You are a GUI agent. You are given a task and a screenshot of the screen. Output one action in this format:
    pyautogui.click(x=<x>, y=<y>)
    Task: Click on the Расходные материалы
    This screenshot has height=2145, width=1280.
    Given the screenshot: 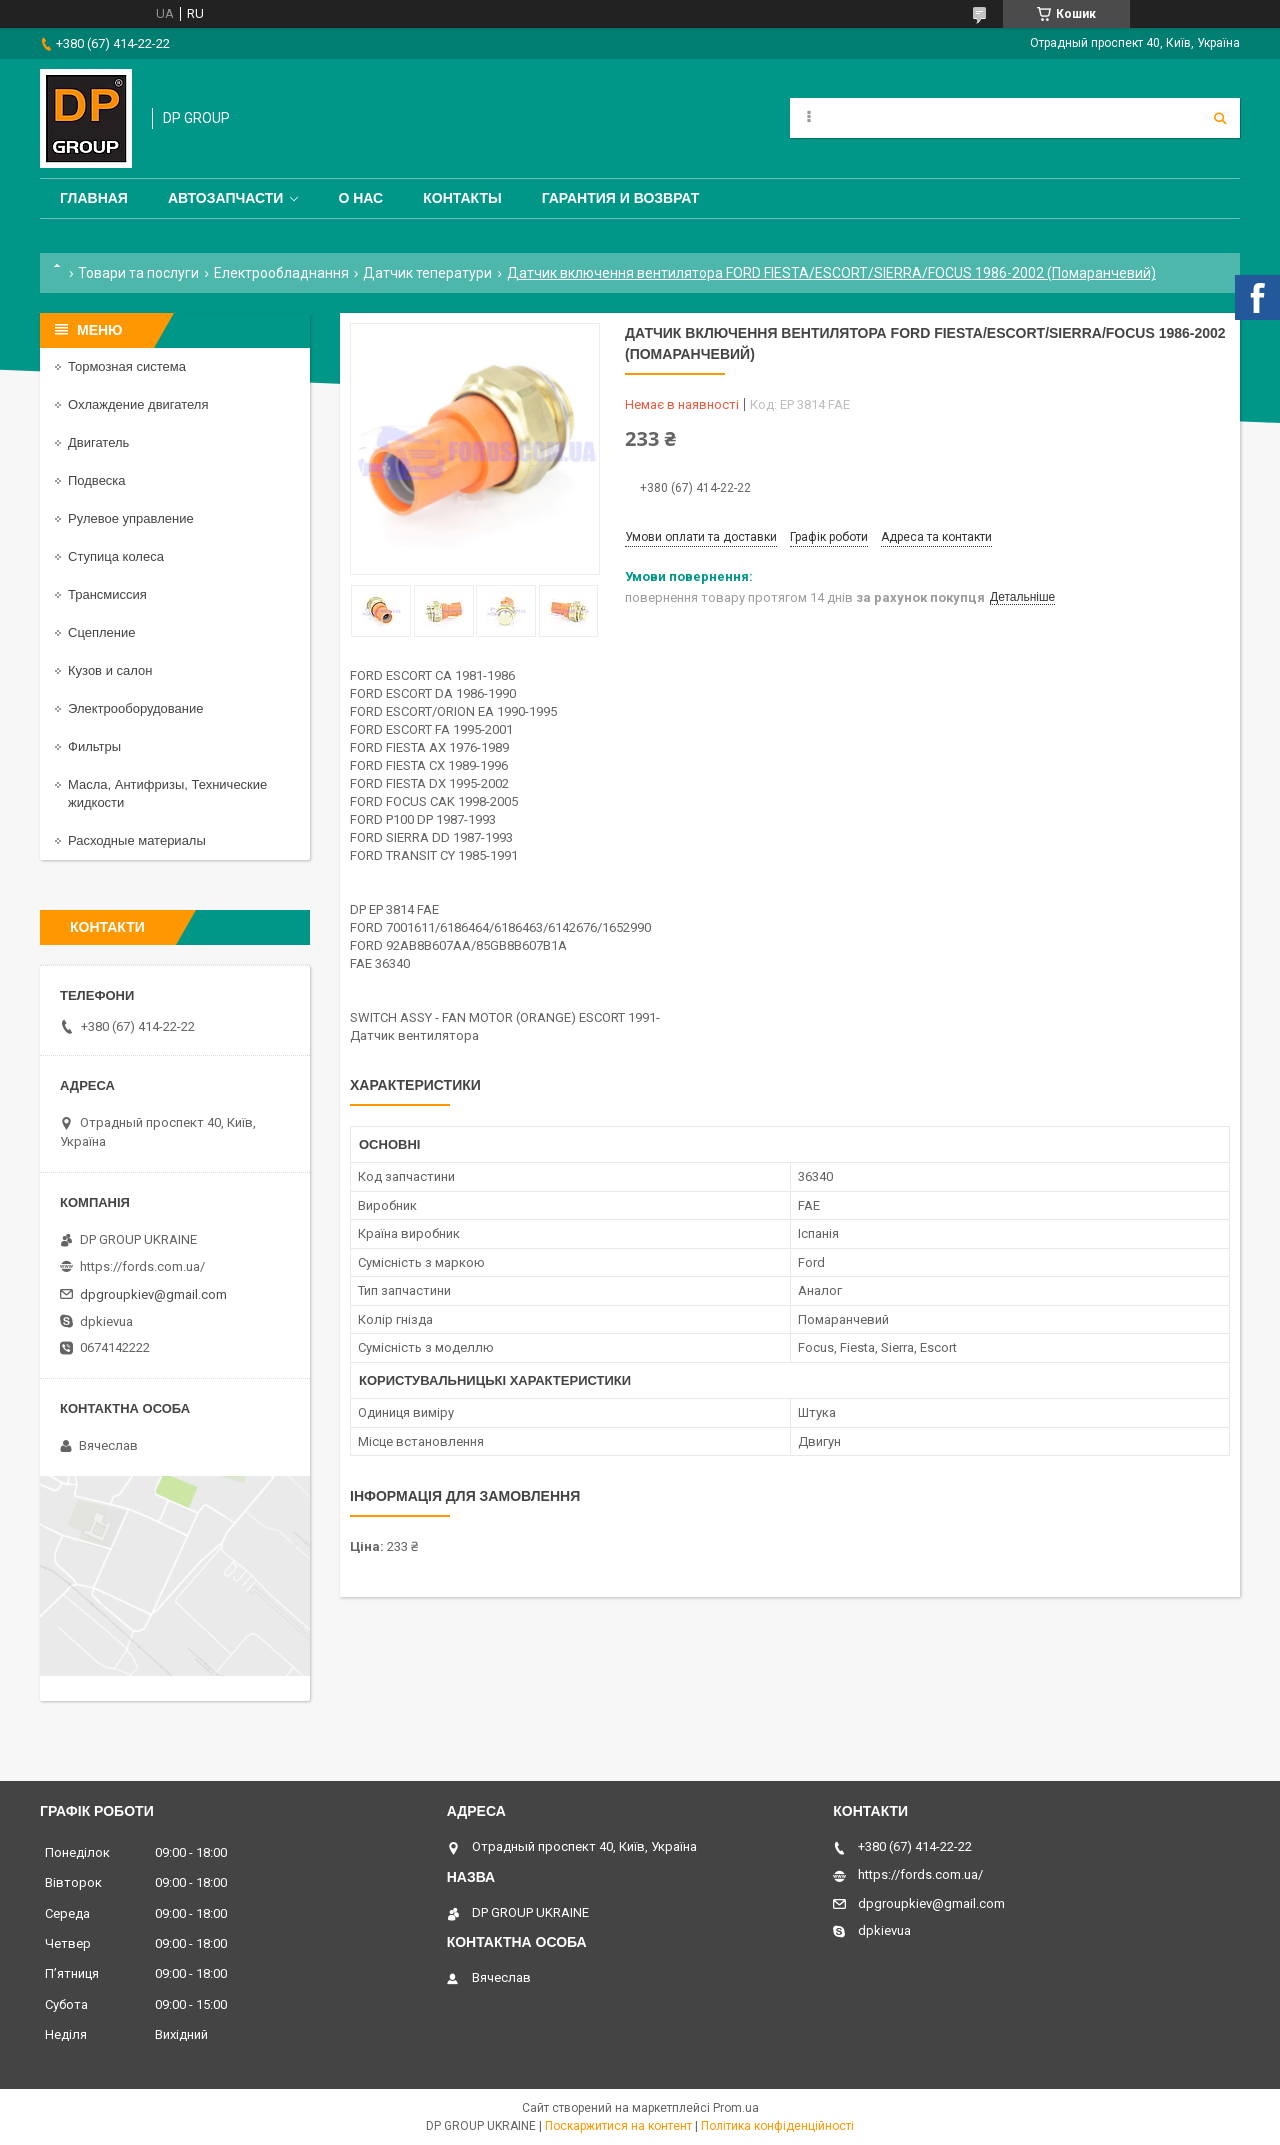 What is the action you would take?
    pyautogui.click(x=137, y=840)
    